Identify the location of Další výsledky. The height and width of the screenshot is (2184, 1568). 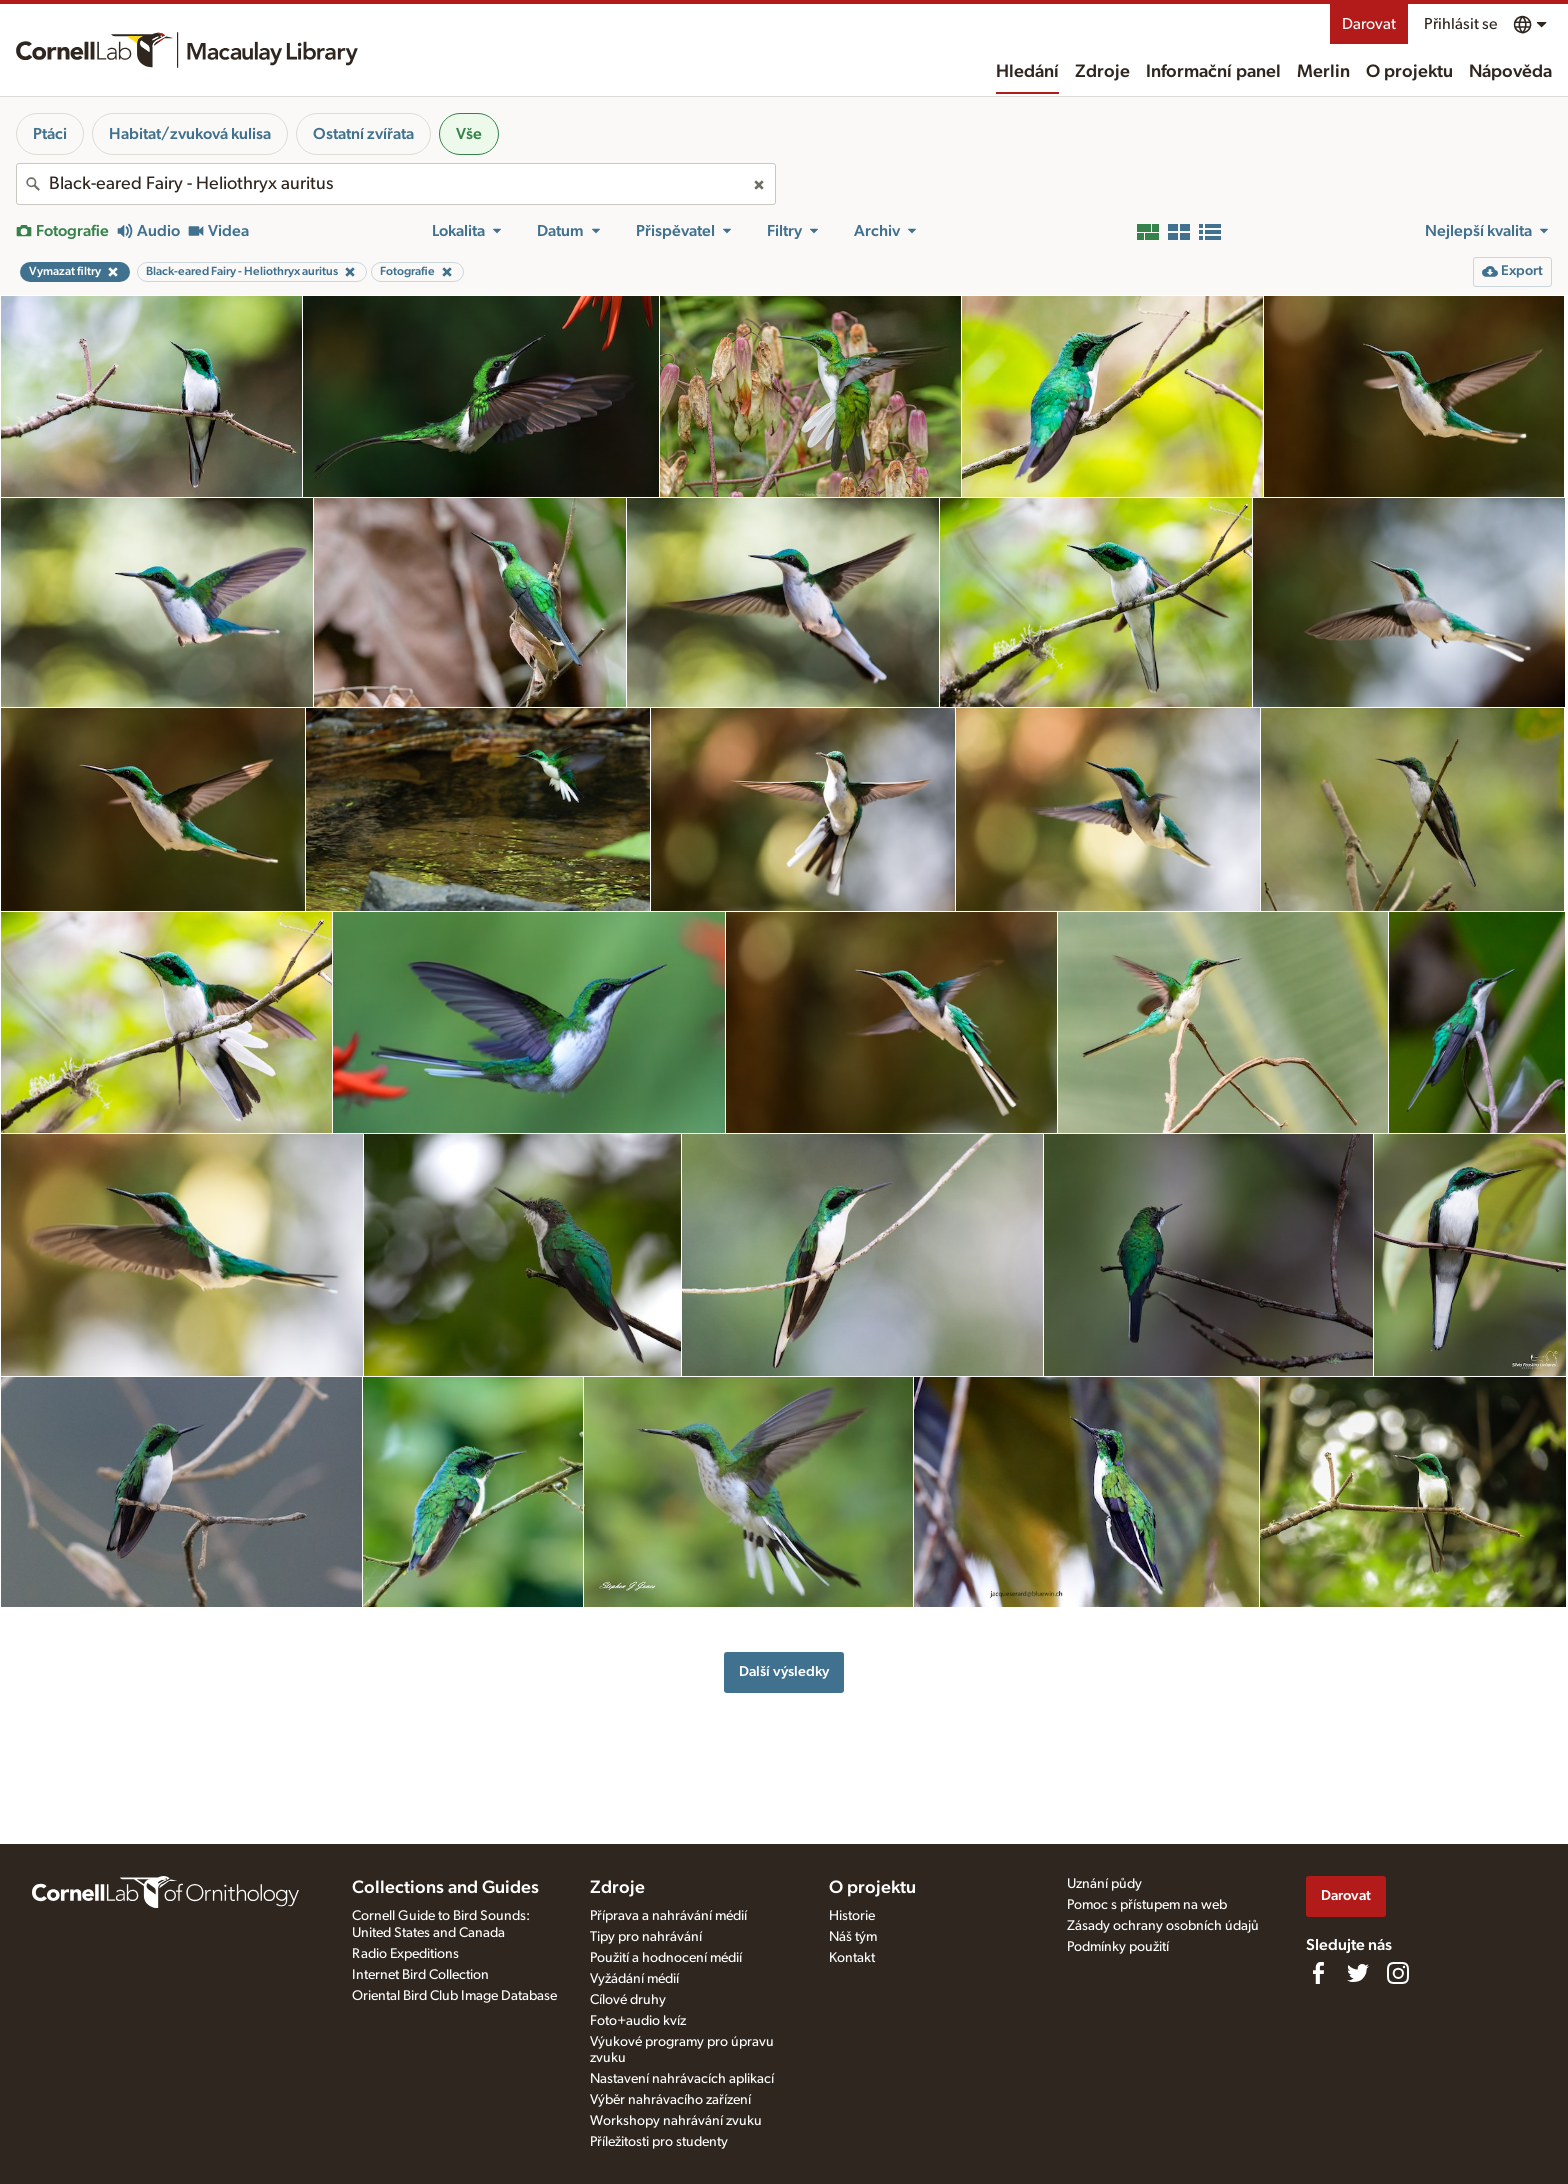
(784, 1671).